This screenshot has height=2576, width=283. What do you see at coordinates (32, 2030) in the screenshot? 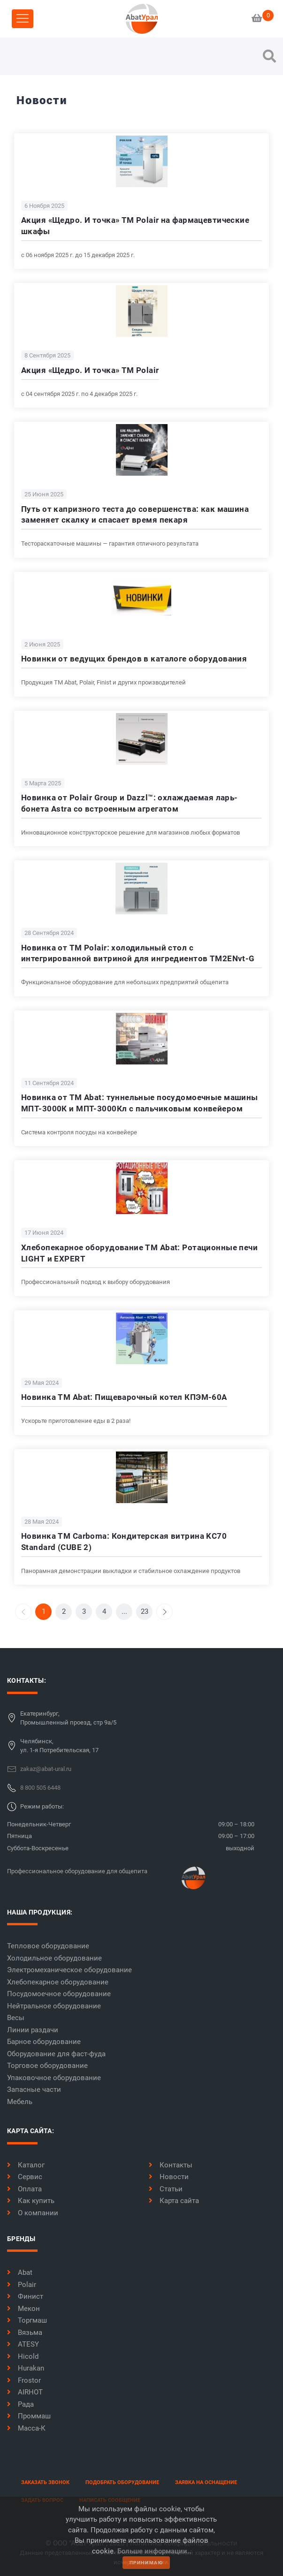
I see `Линии раздачи` at bounding box center [32, 2030].